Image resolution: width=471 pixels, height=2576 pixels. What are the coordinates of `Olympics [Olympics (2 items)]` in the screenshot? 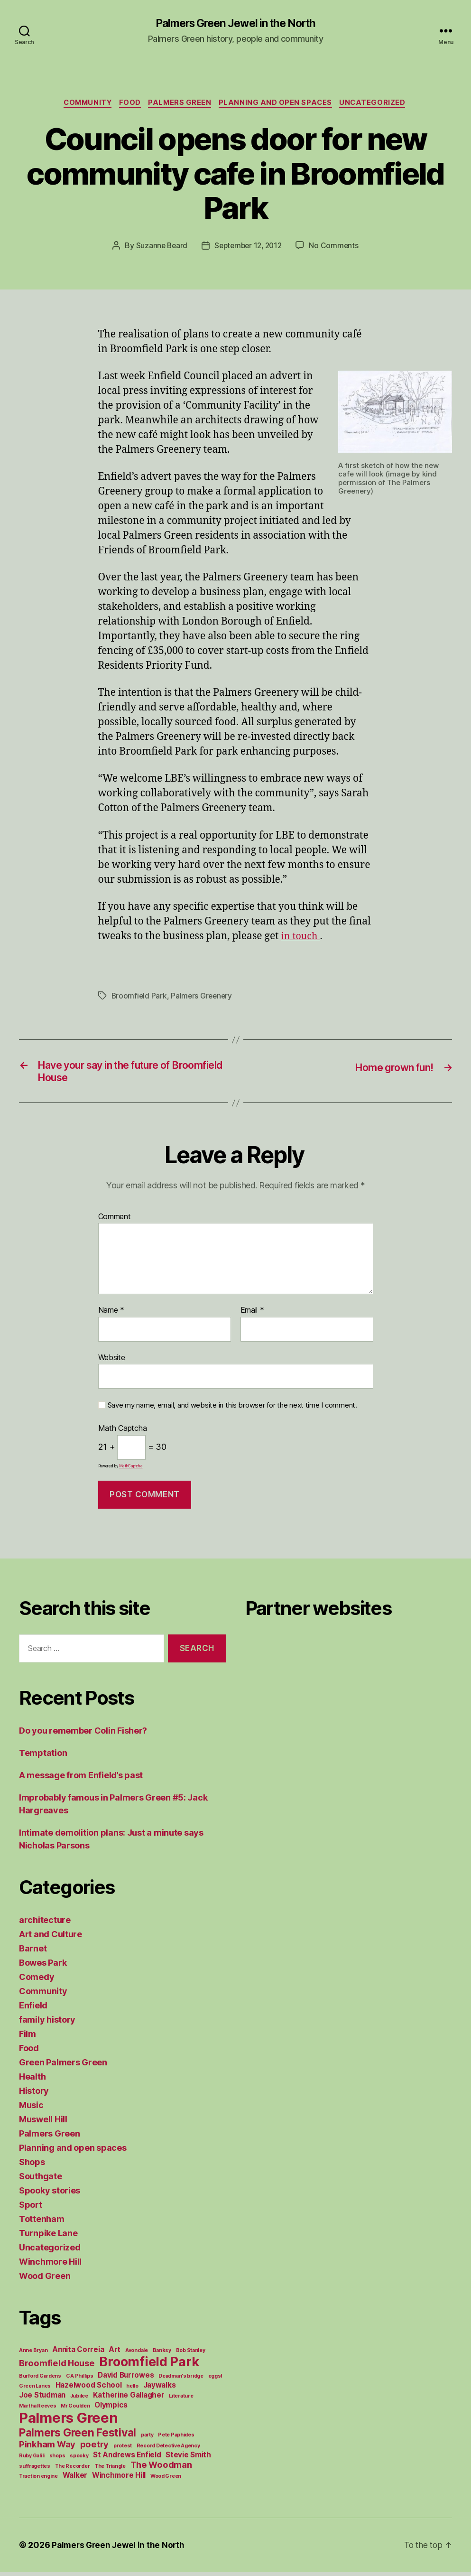 It's located at (111, 2409).